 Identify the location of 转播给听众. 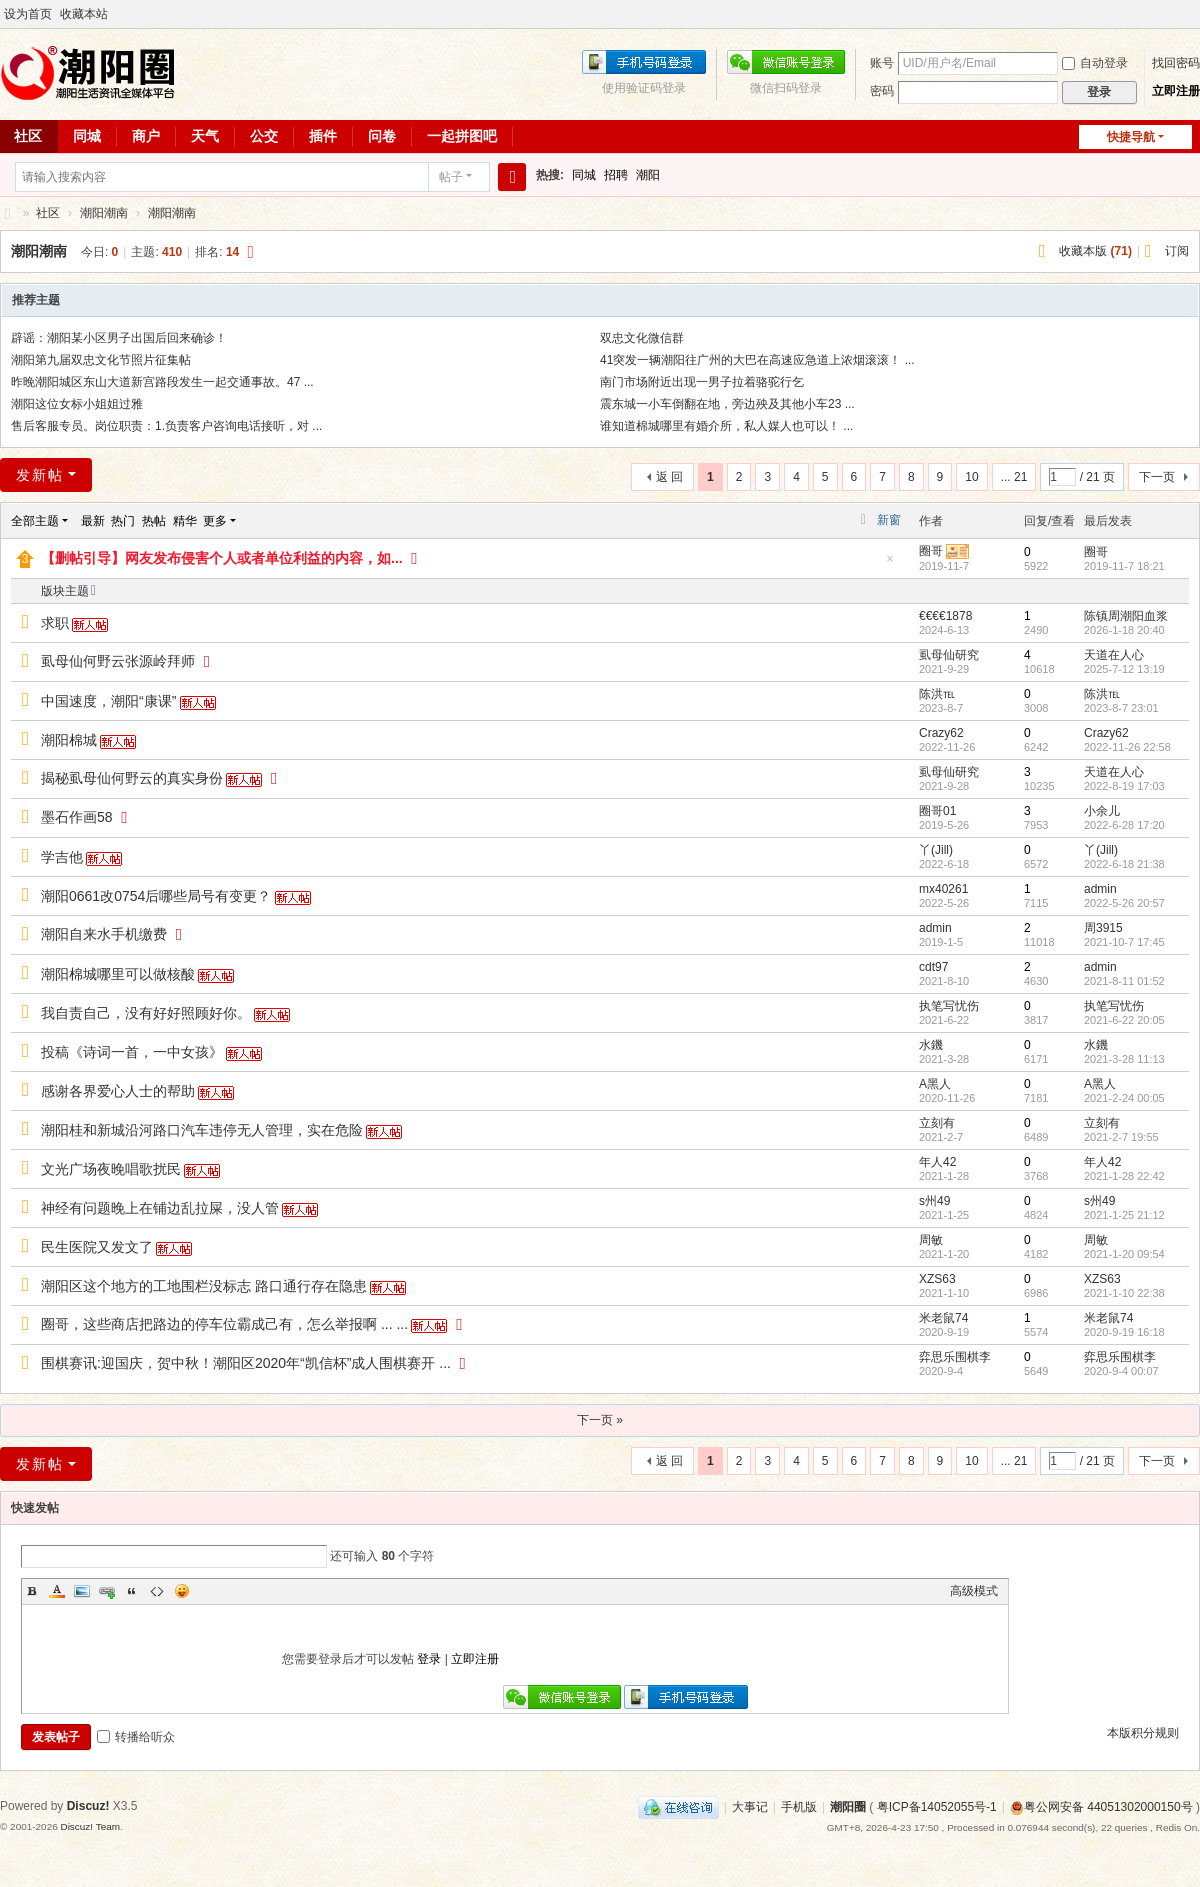
(136, 1737).